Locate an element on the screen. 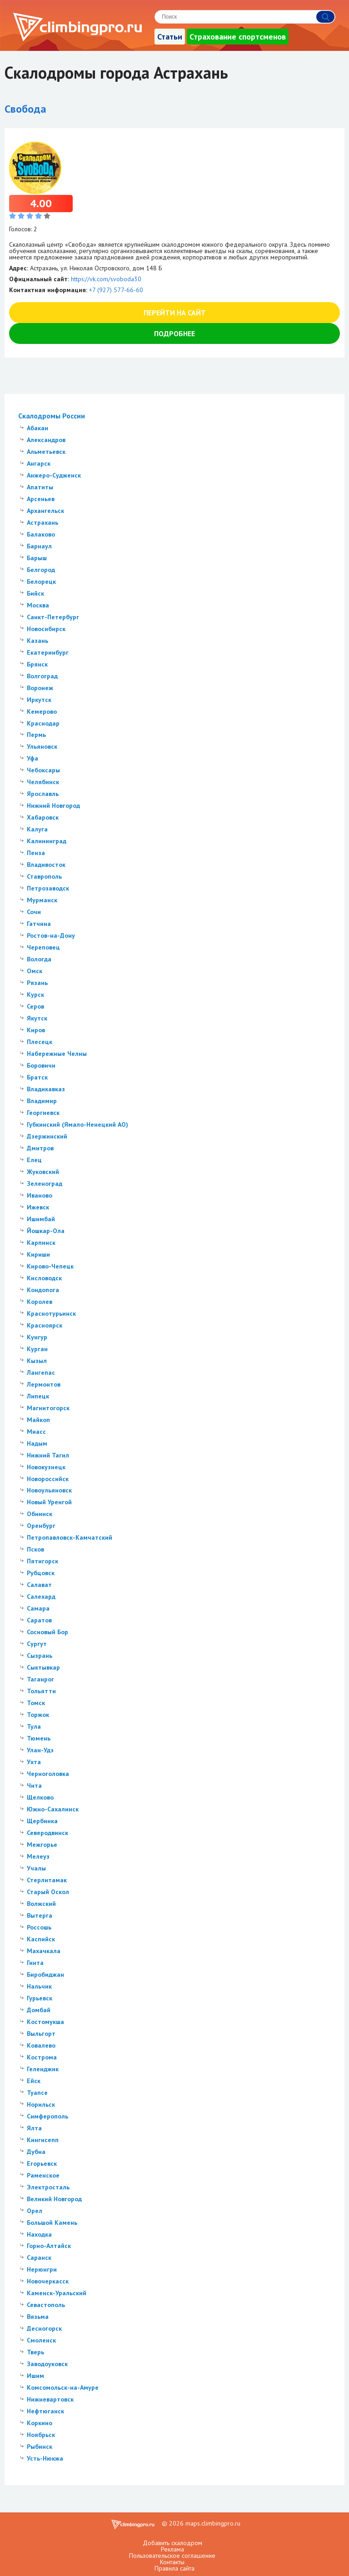  Зеленоград is located at coordinates (44, 1183).